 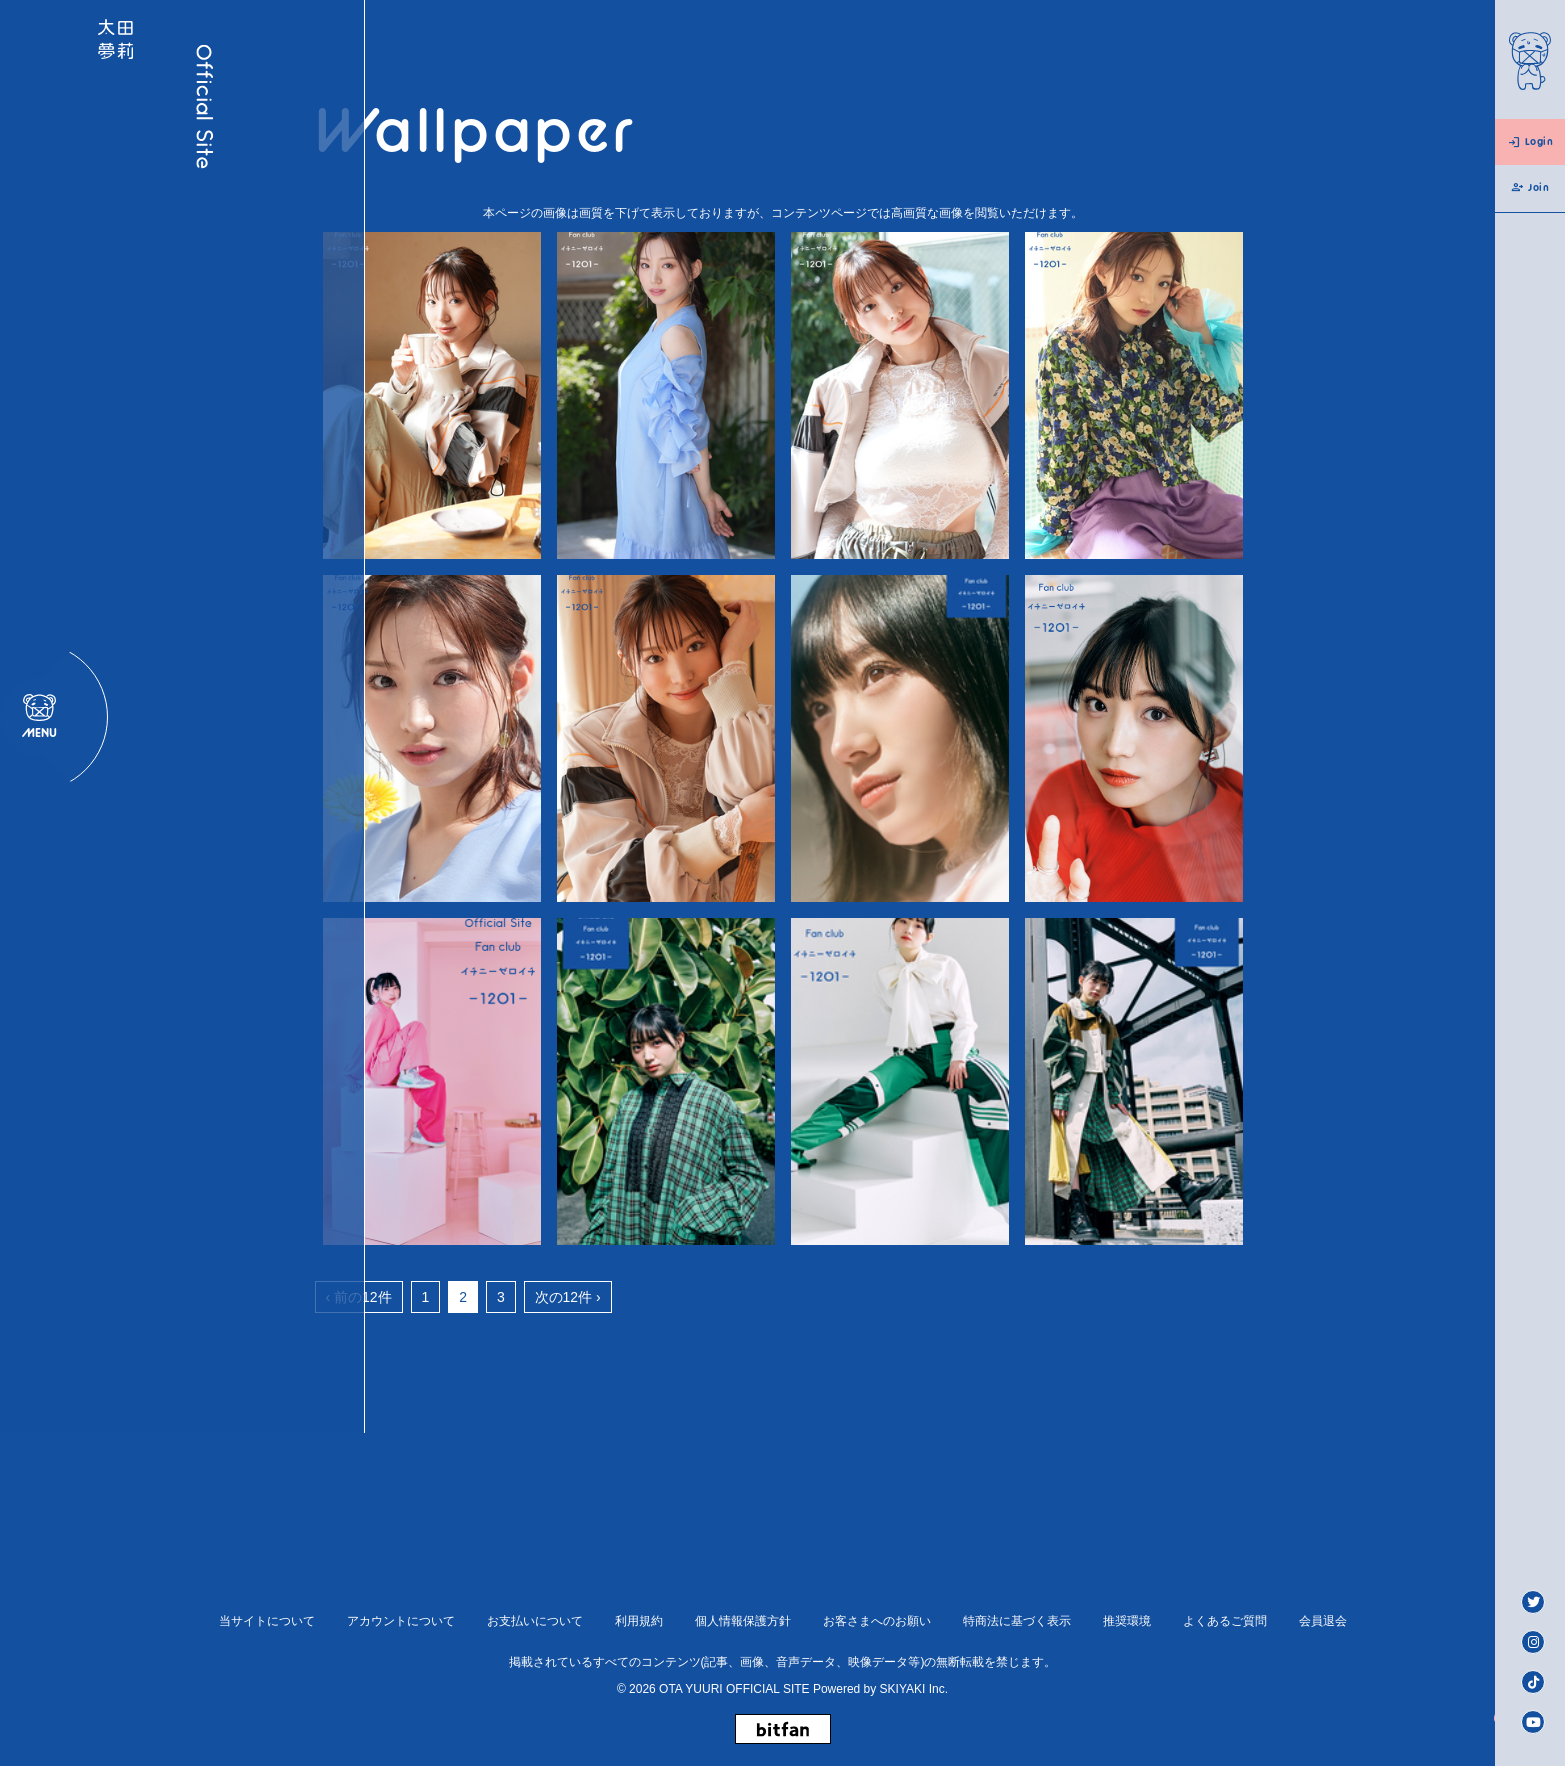 I want to click on [Twitter], so click(x=1533, y=1602).